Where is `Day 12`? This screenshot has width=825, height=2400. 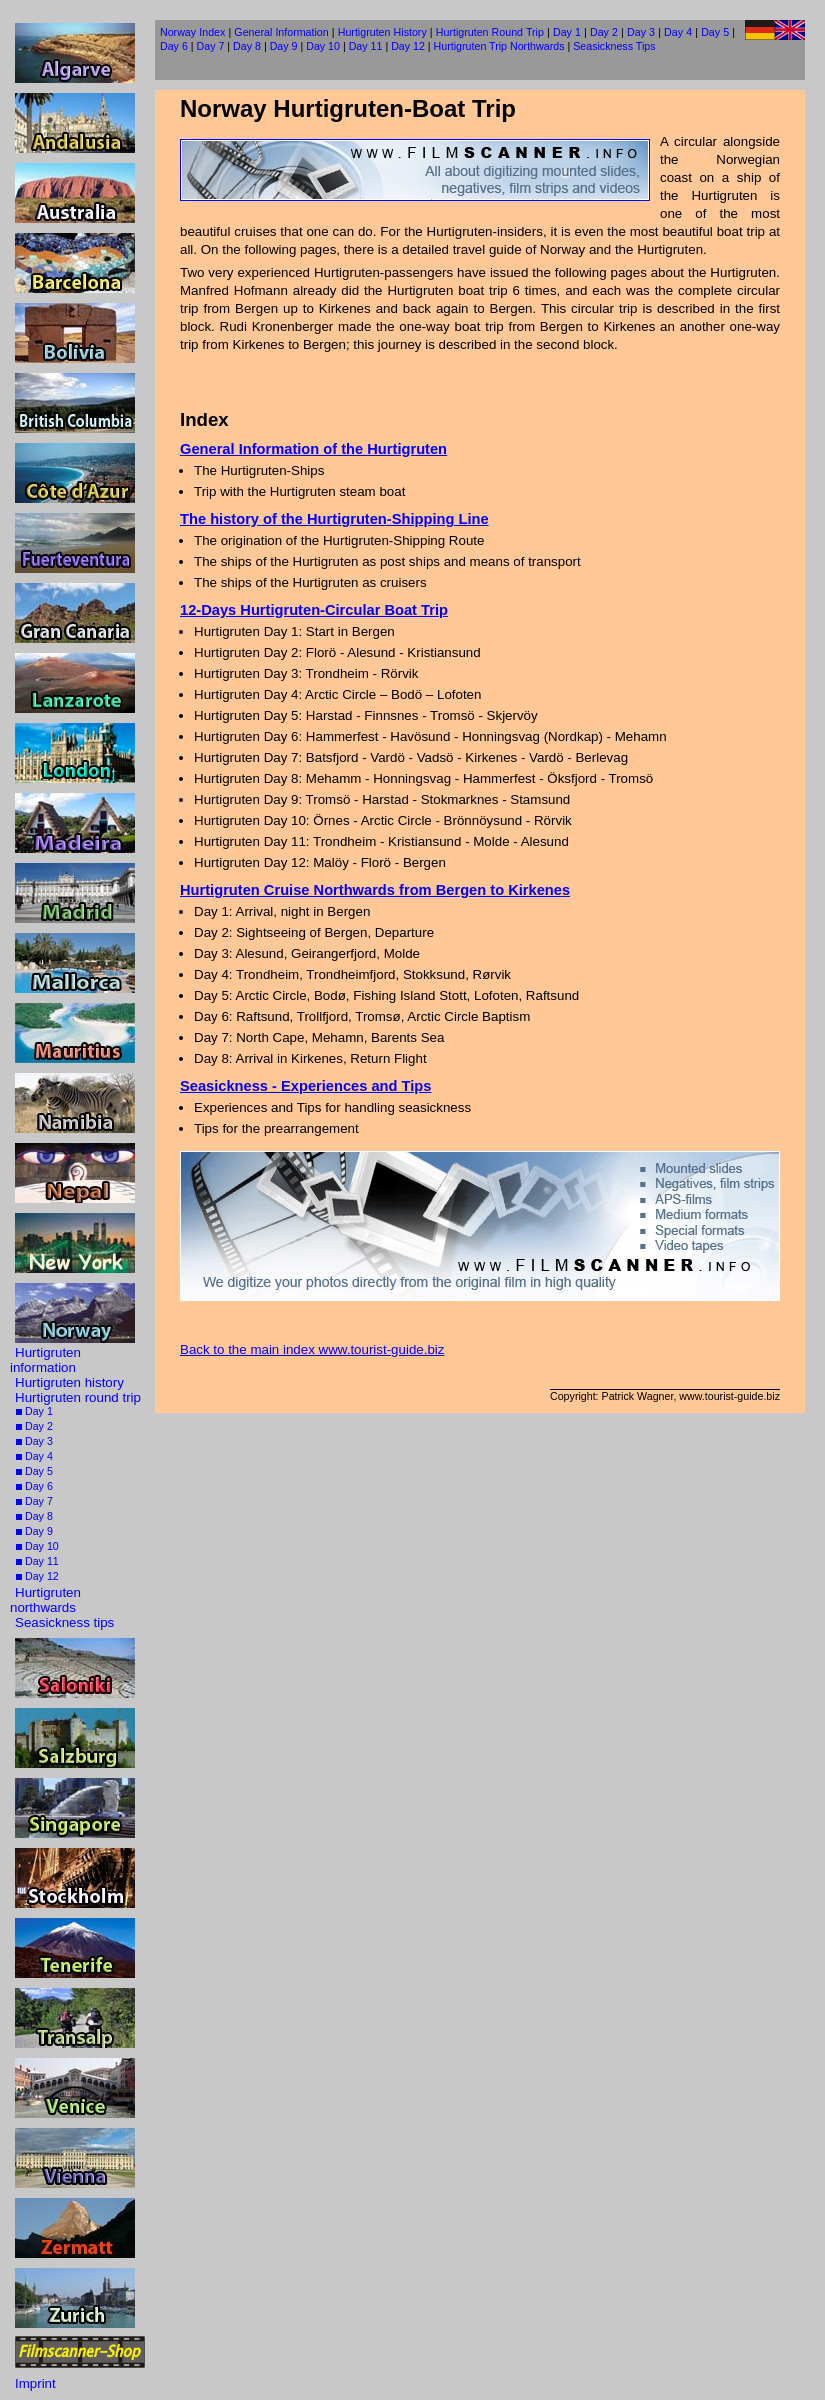
Day 12 is located at coordinates (37, 1576).